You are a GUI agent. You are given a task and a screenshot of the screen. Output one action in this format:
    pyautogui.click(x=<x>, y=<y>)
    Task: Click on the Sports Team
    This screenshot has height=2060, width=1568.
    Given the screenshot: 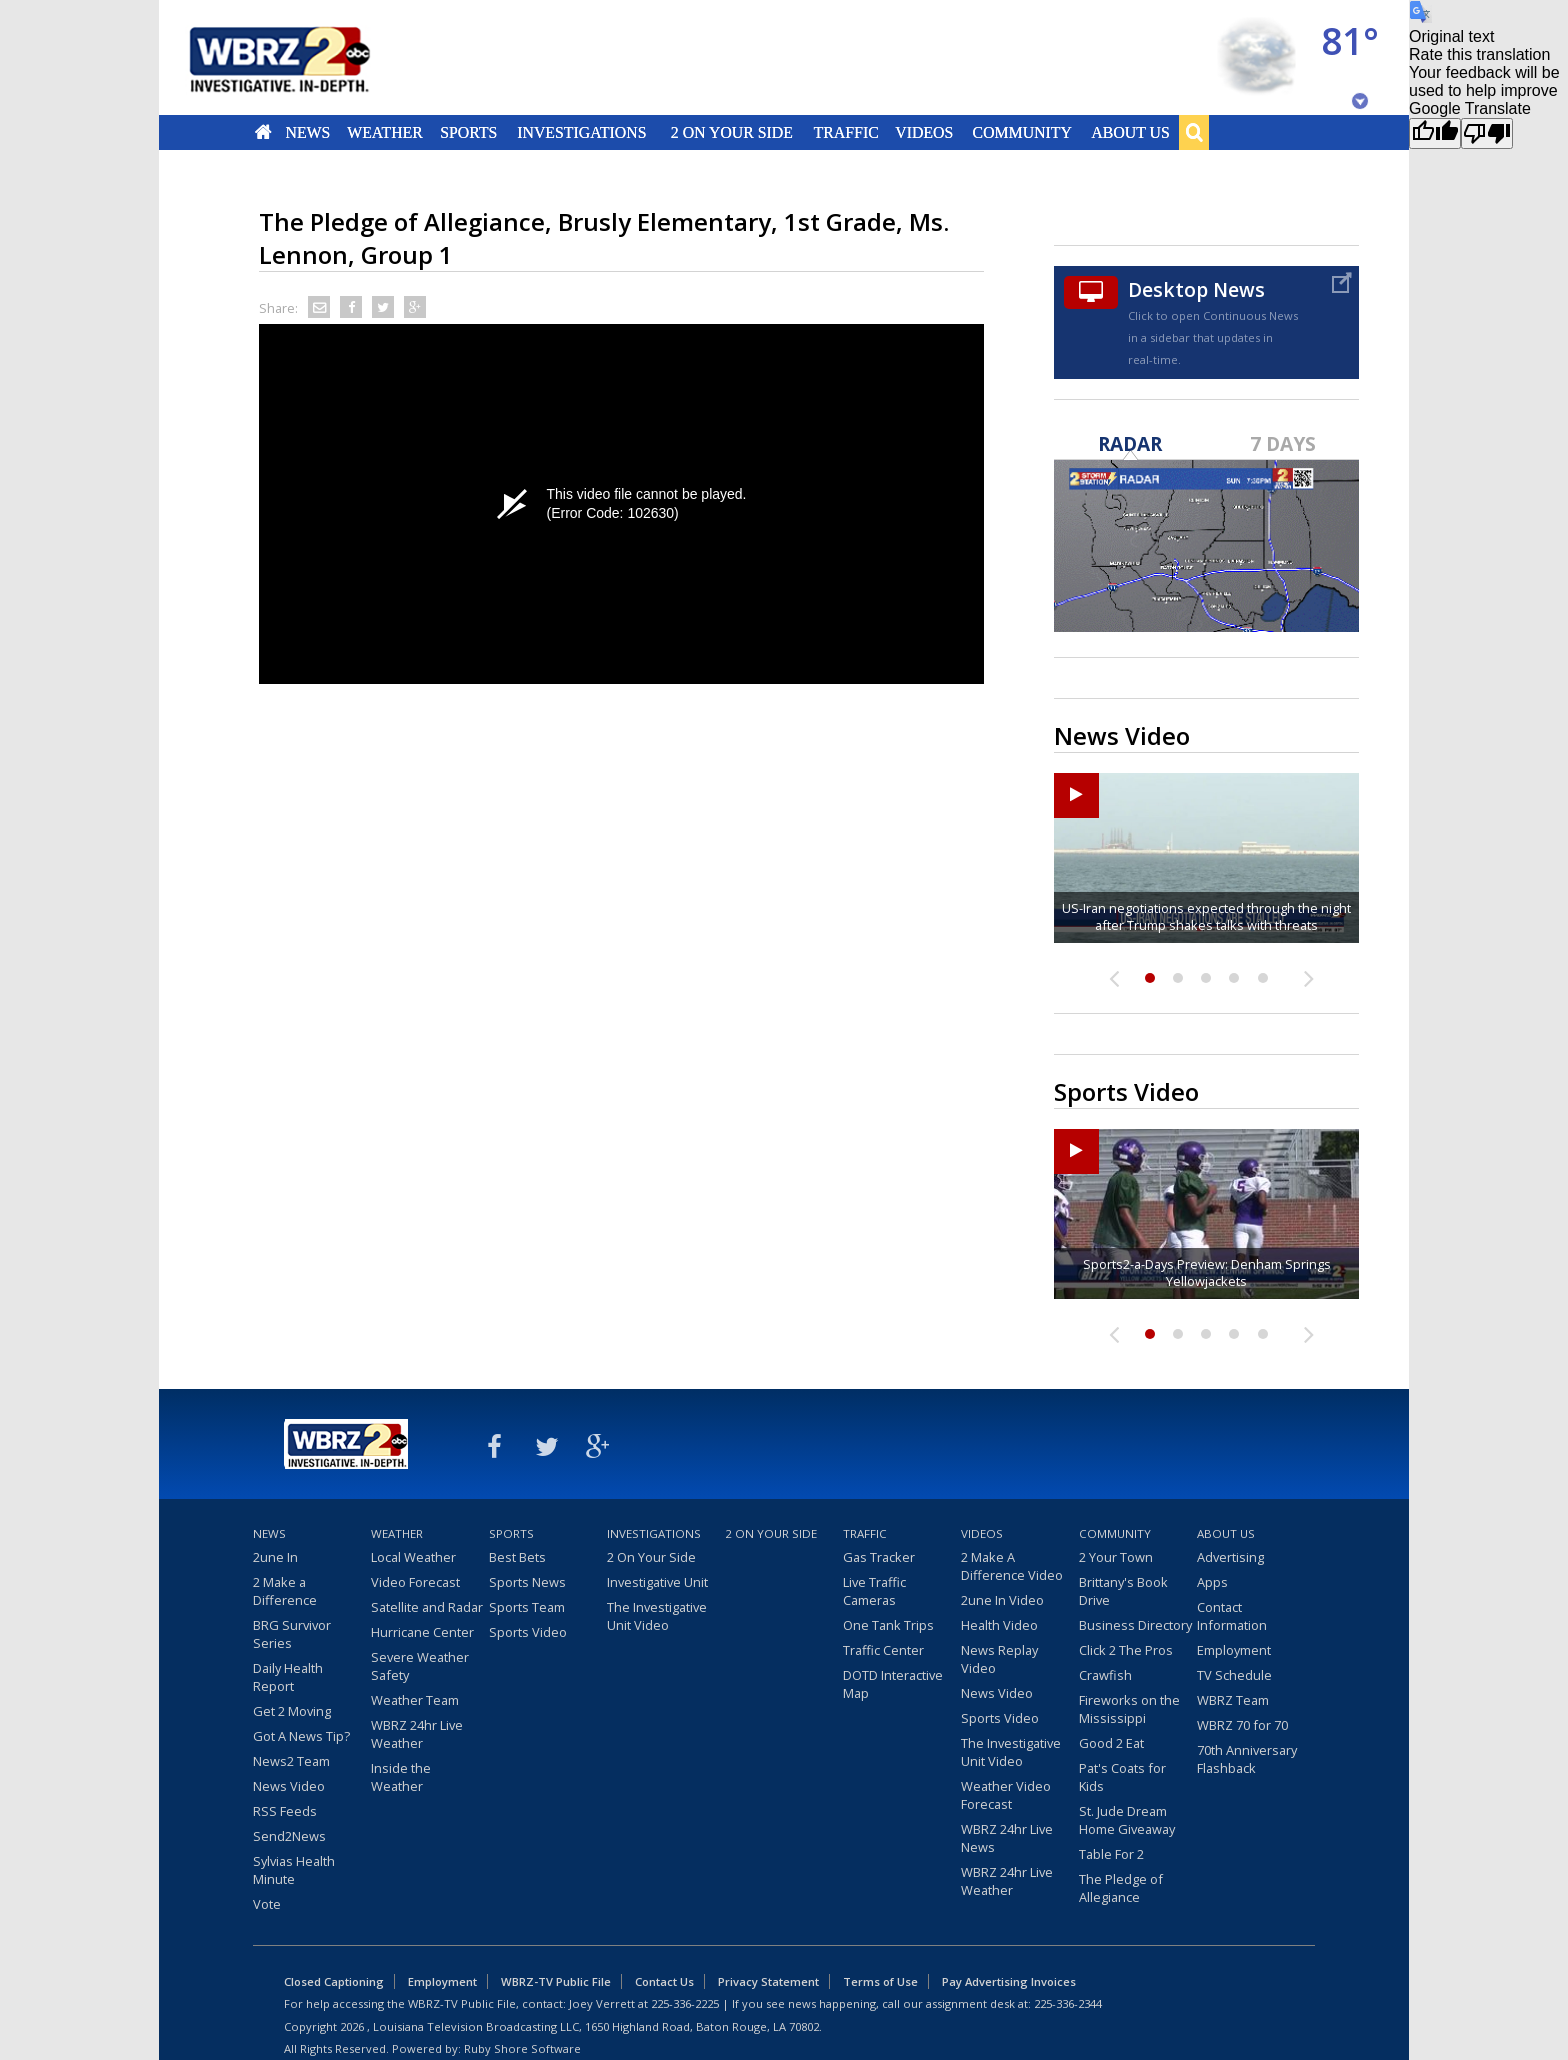 What is the action you would take?
    pyautogui.click(x=527, y=1607)
    